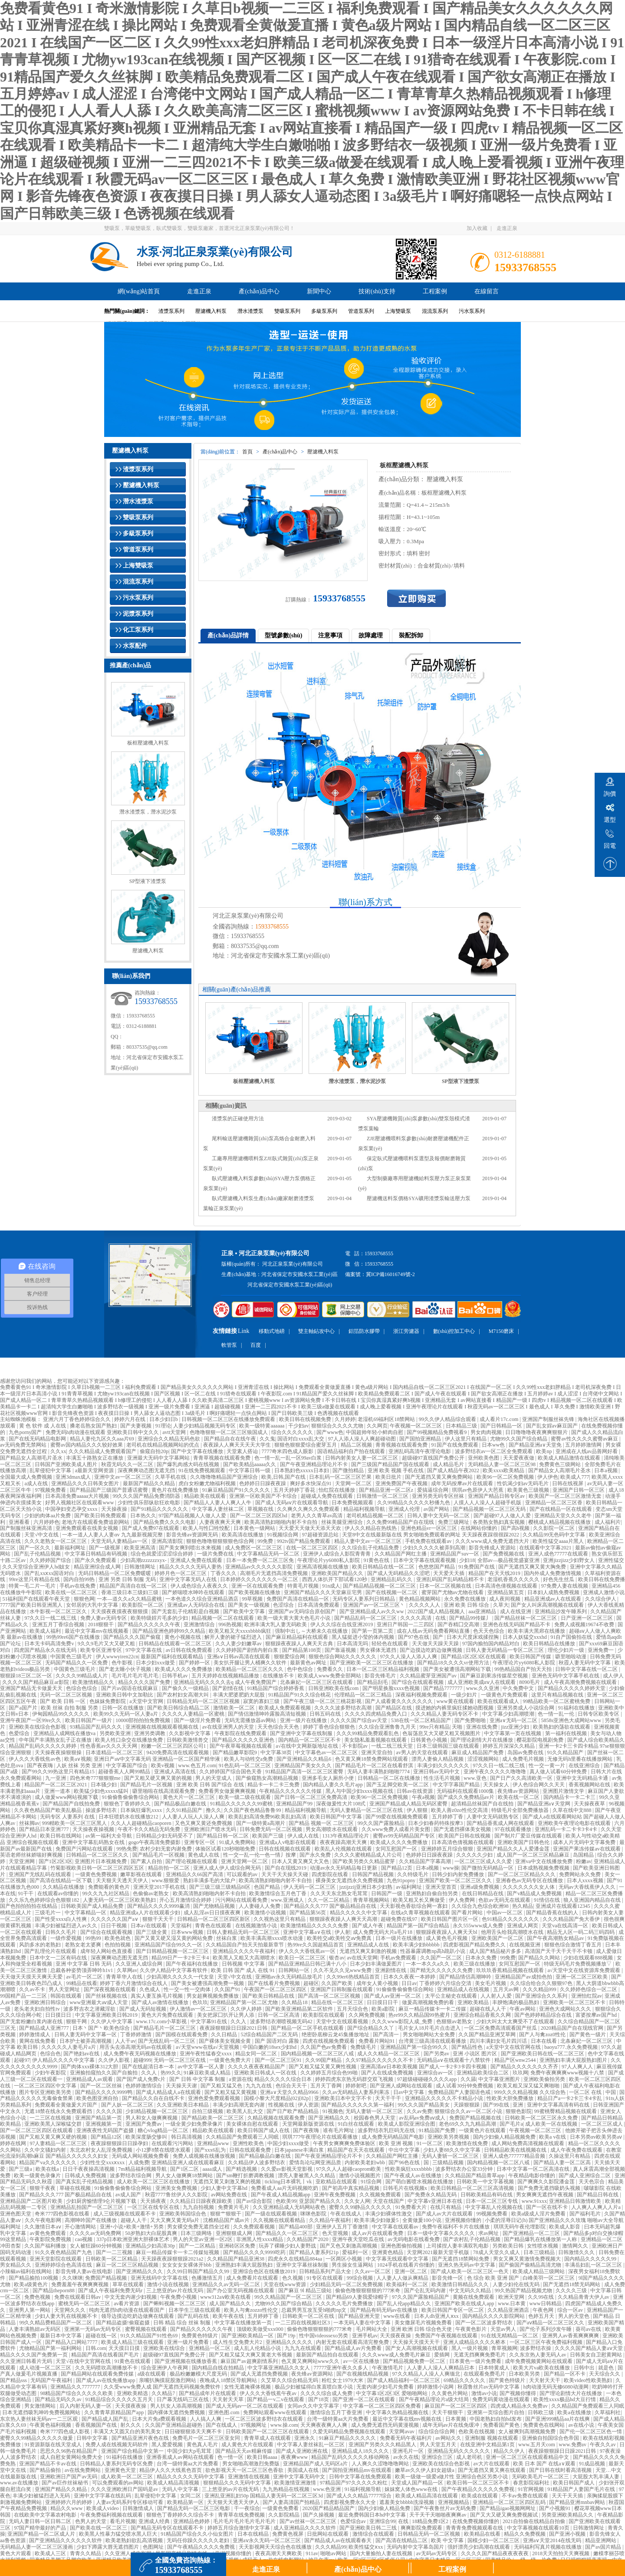 This screenshot has height=2576, width=625. What do you see at coordinates (534, 2521) in the screenshot?
I see `2021自拍偷在线精品自拍偷` at bounding box center [534, 2521].